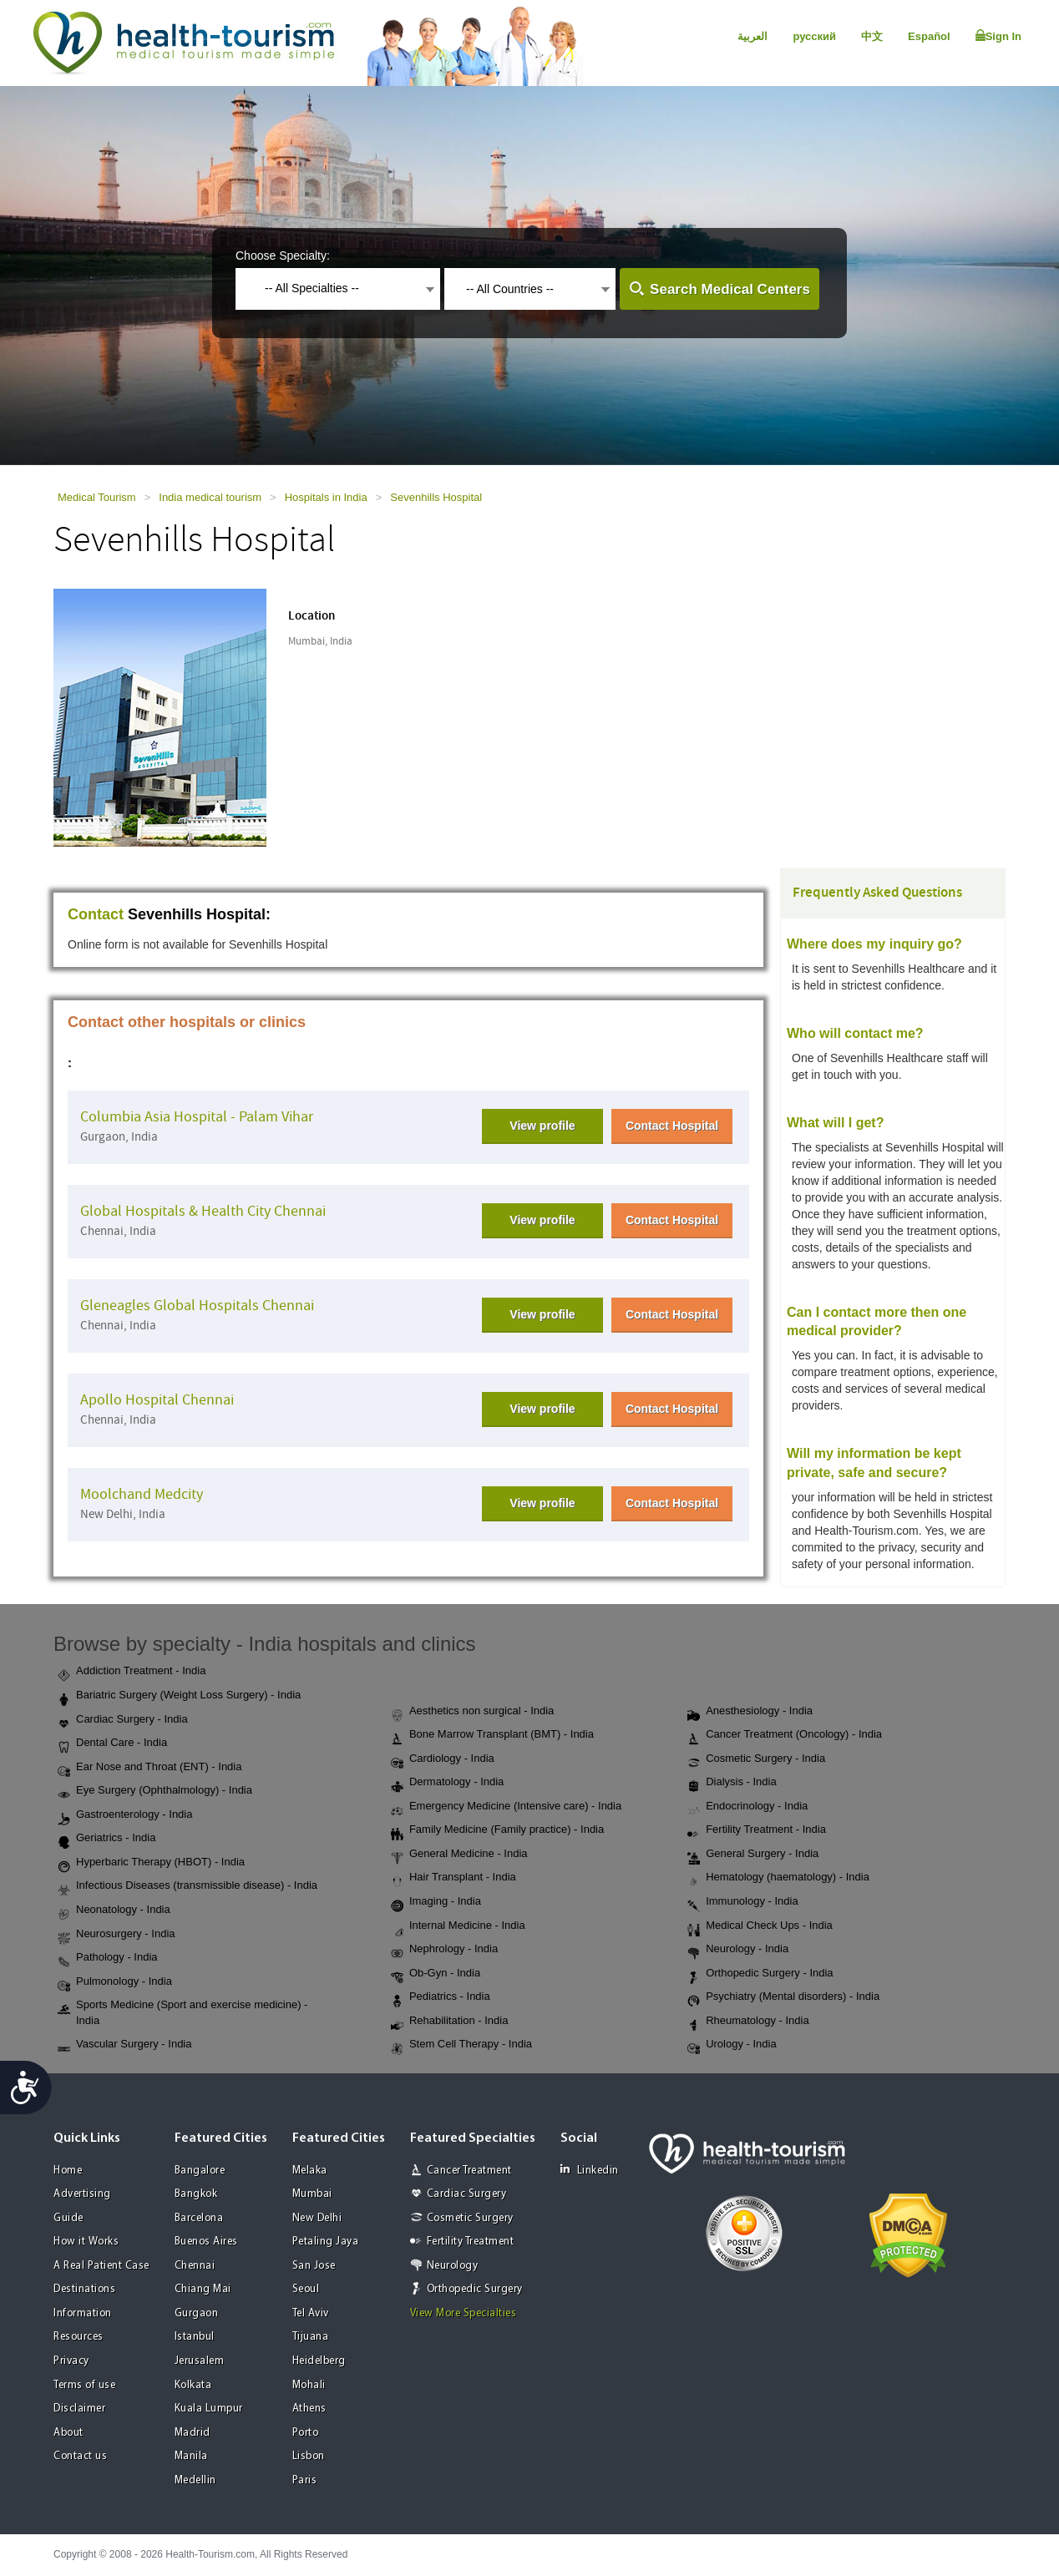 The height and width of the screenshot is (2576, 1059). What do you see at coordinates (760, 1973) in the screenshot?
I see `Orthopedic Surgery - India` at bounding box center [760, 1973].